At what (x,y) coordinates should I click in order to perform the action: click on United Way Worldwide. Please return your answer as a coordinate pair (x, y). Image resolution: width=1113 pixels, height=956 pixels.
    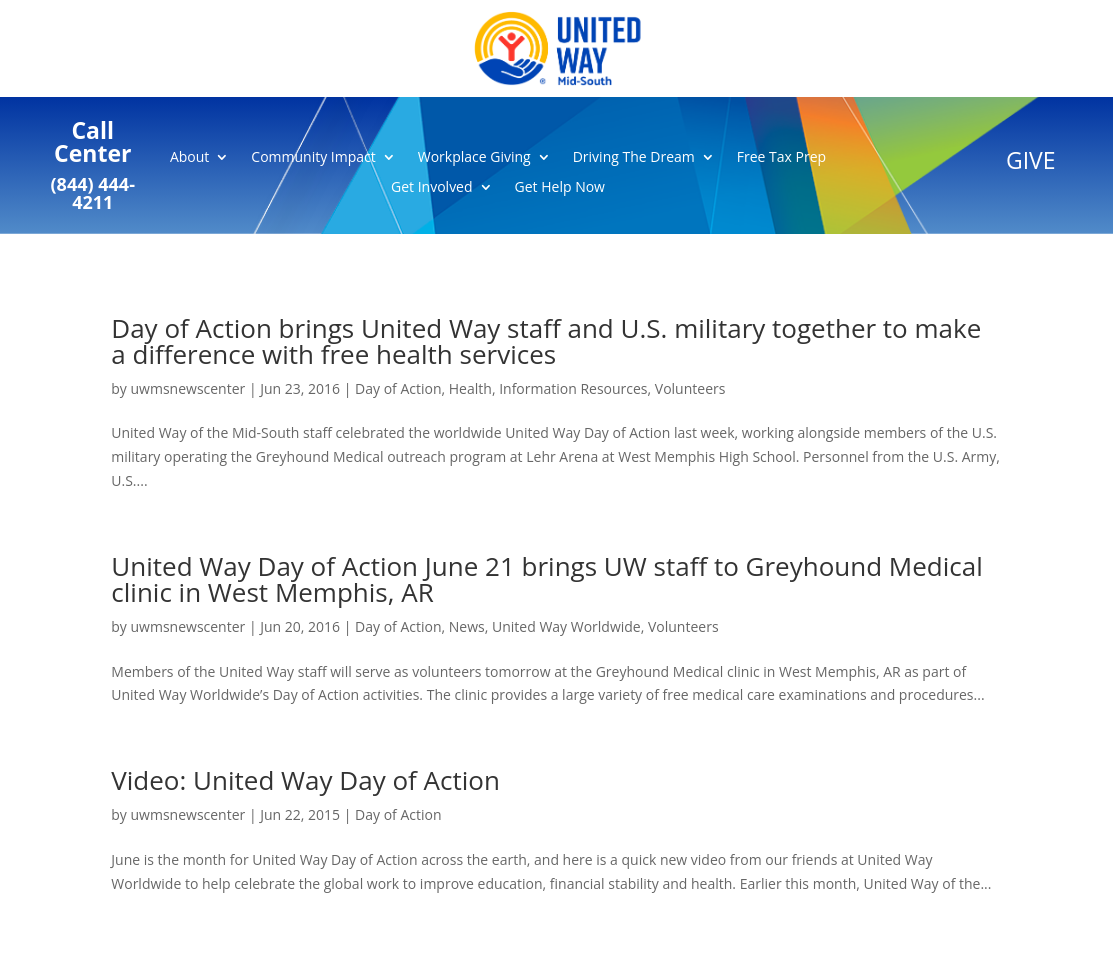
    Looking at the image, I should click on (566, 626).